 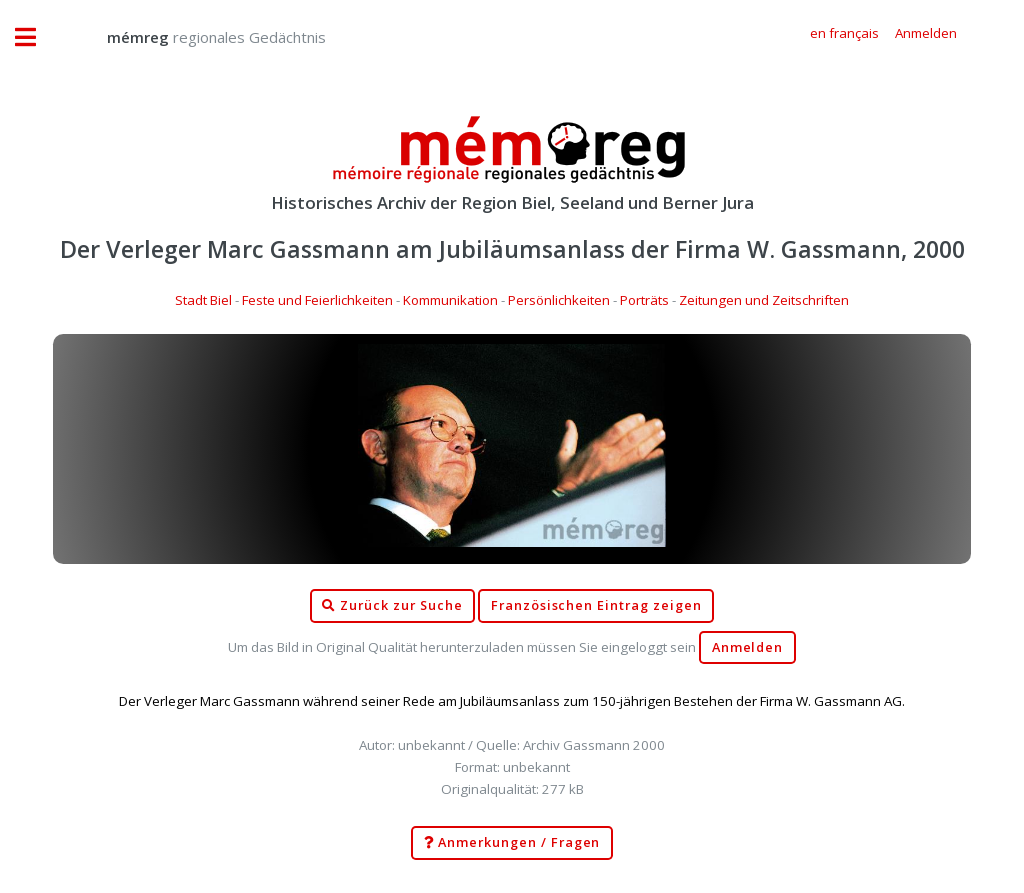 What do you see at coordinates (559, 300) in the screenshot?
I see `Persönlichkeiten` at bounding box center [559, 300].